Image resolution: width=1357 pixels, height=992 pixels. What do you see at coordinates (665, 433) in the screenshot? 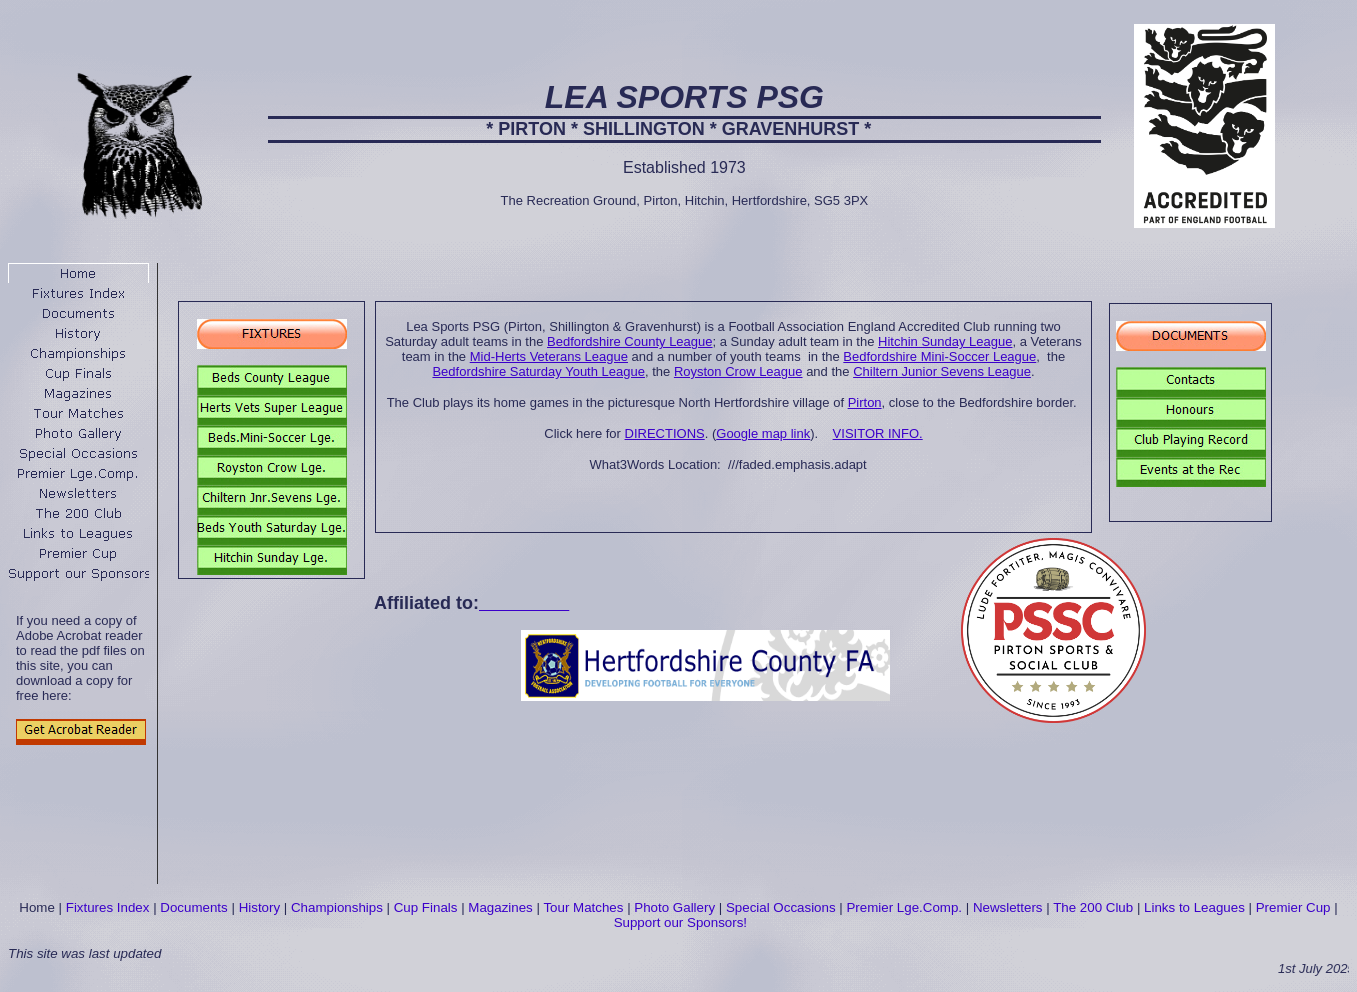
I see `DIRECTIONS` at bounding box center [665, 433].